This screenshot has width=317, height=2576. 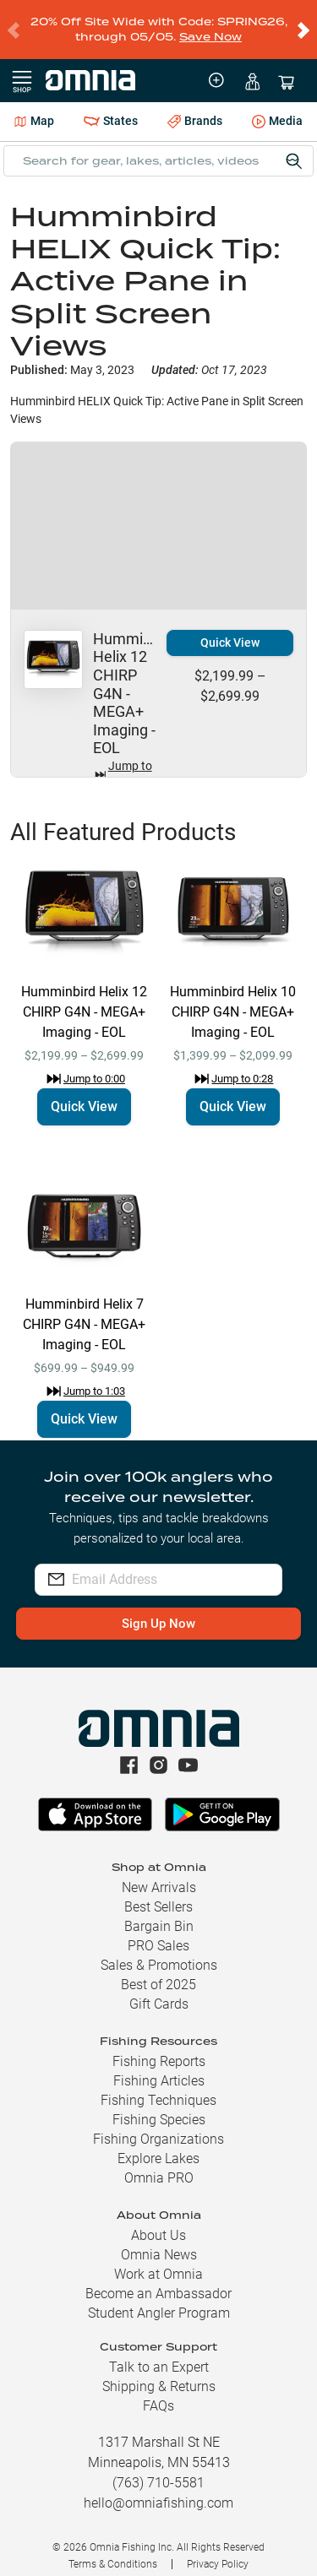 I want to click on Media, so click(x=277, y=109).